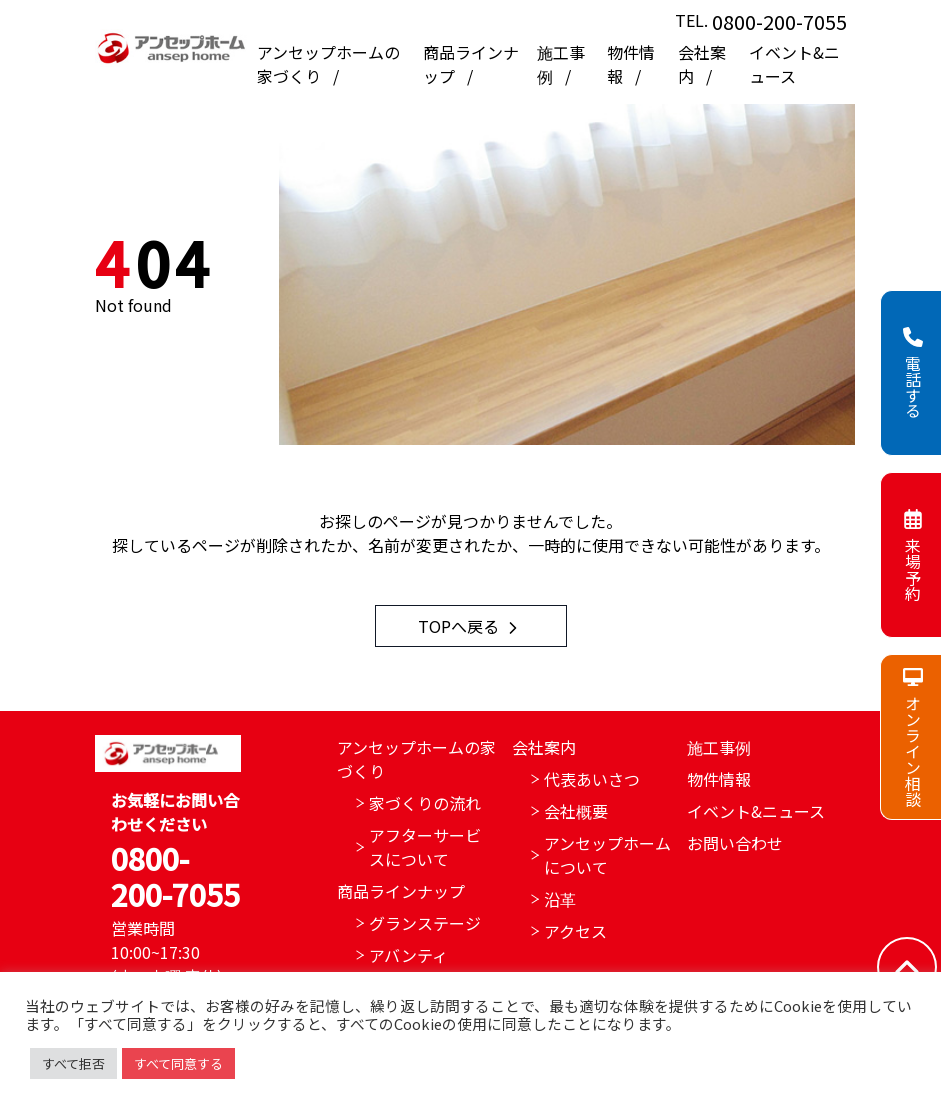  I want to click on アフターサービスについて, so click(425, 847).